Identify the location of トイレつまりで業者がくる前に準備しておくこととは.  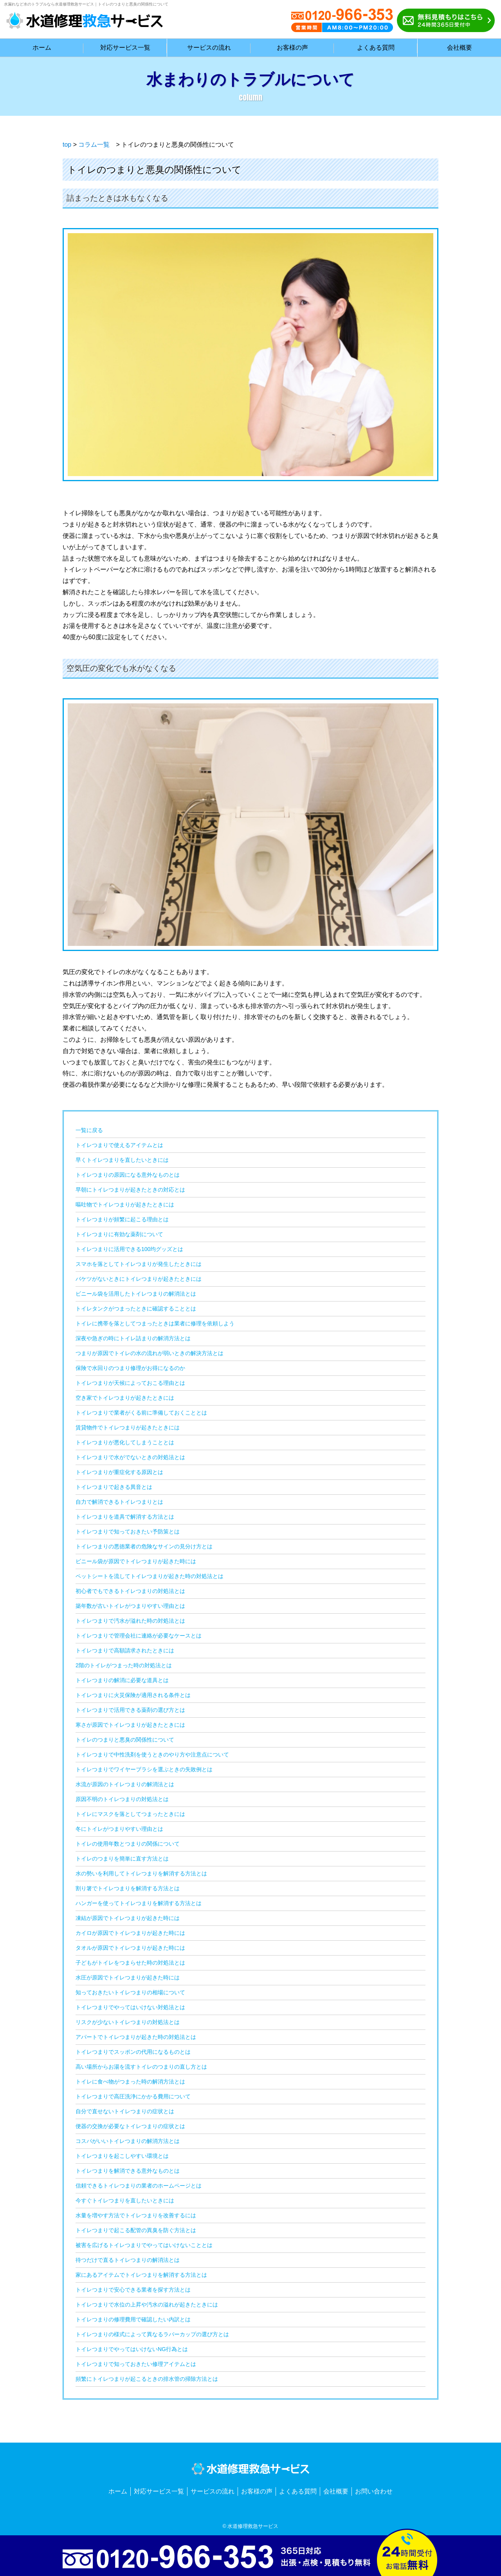
(141, 1412).